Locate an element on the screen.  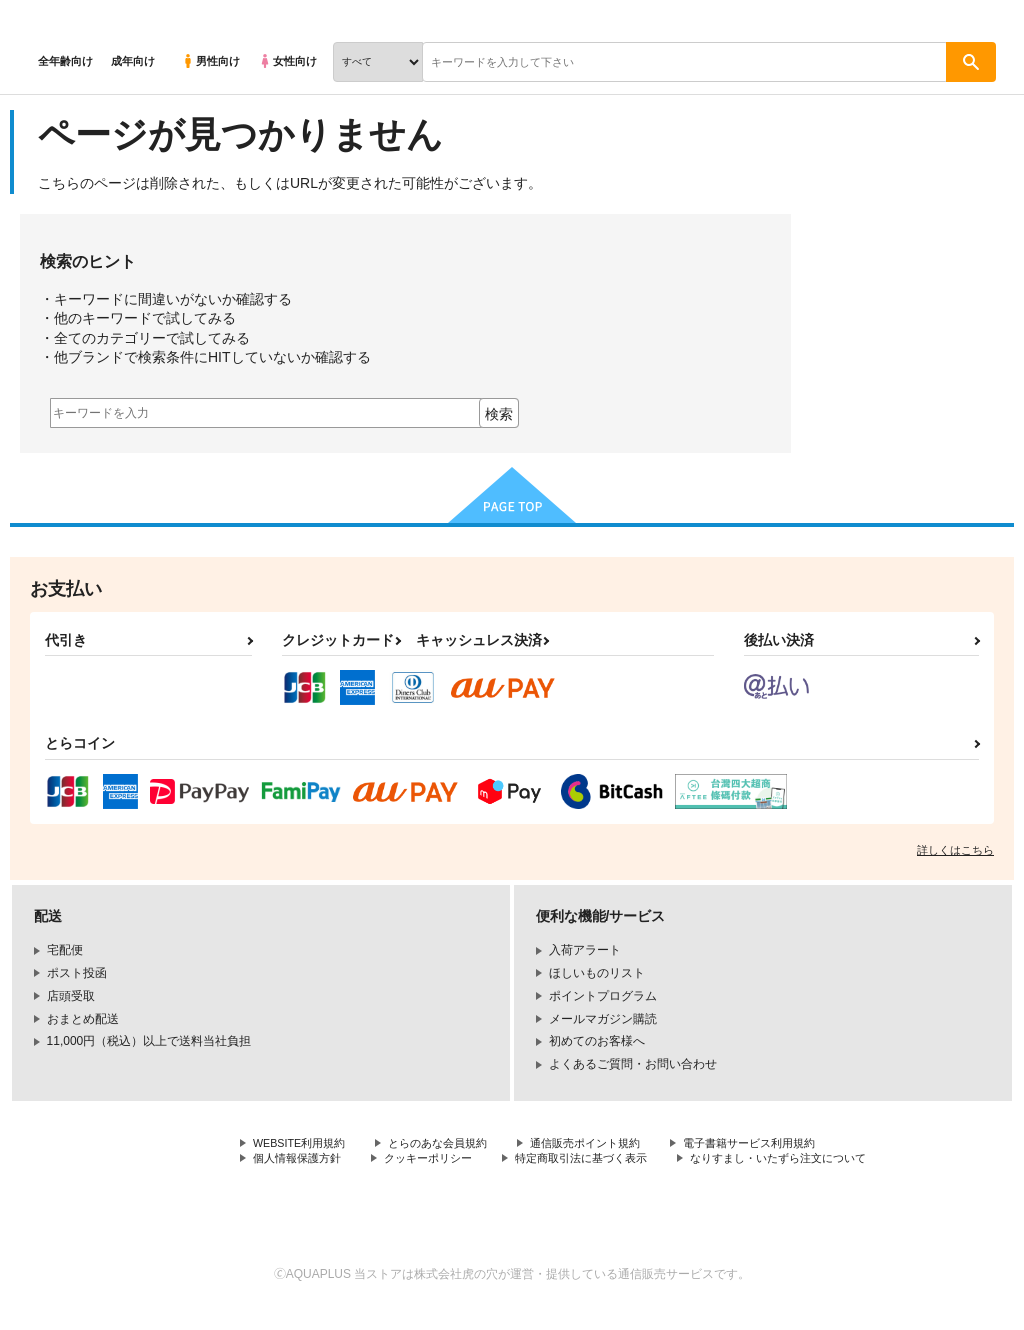
個人情報保護方針 is located at coordinates (301, 1161).